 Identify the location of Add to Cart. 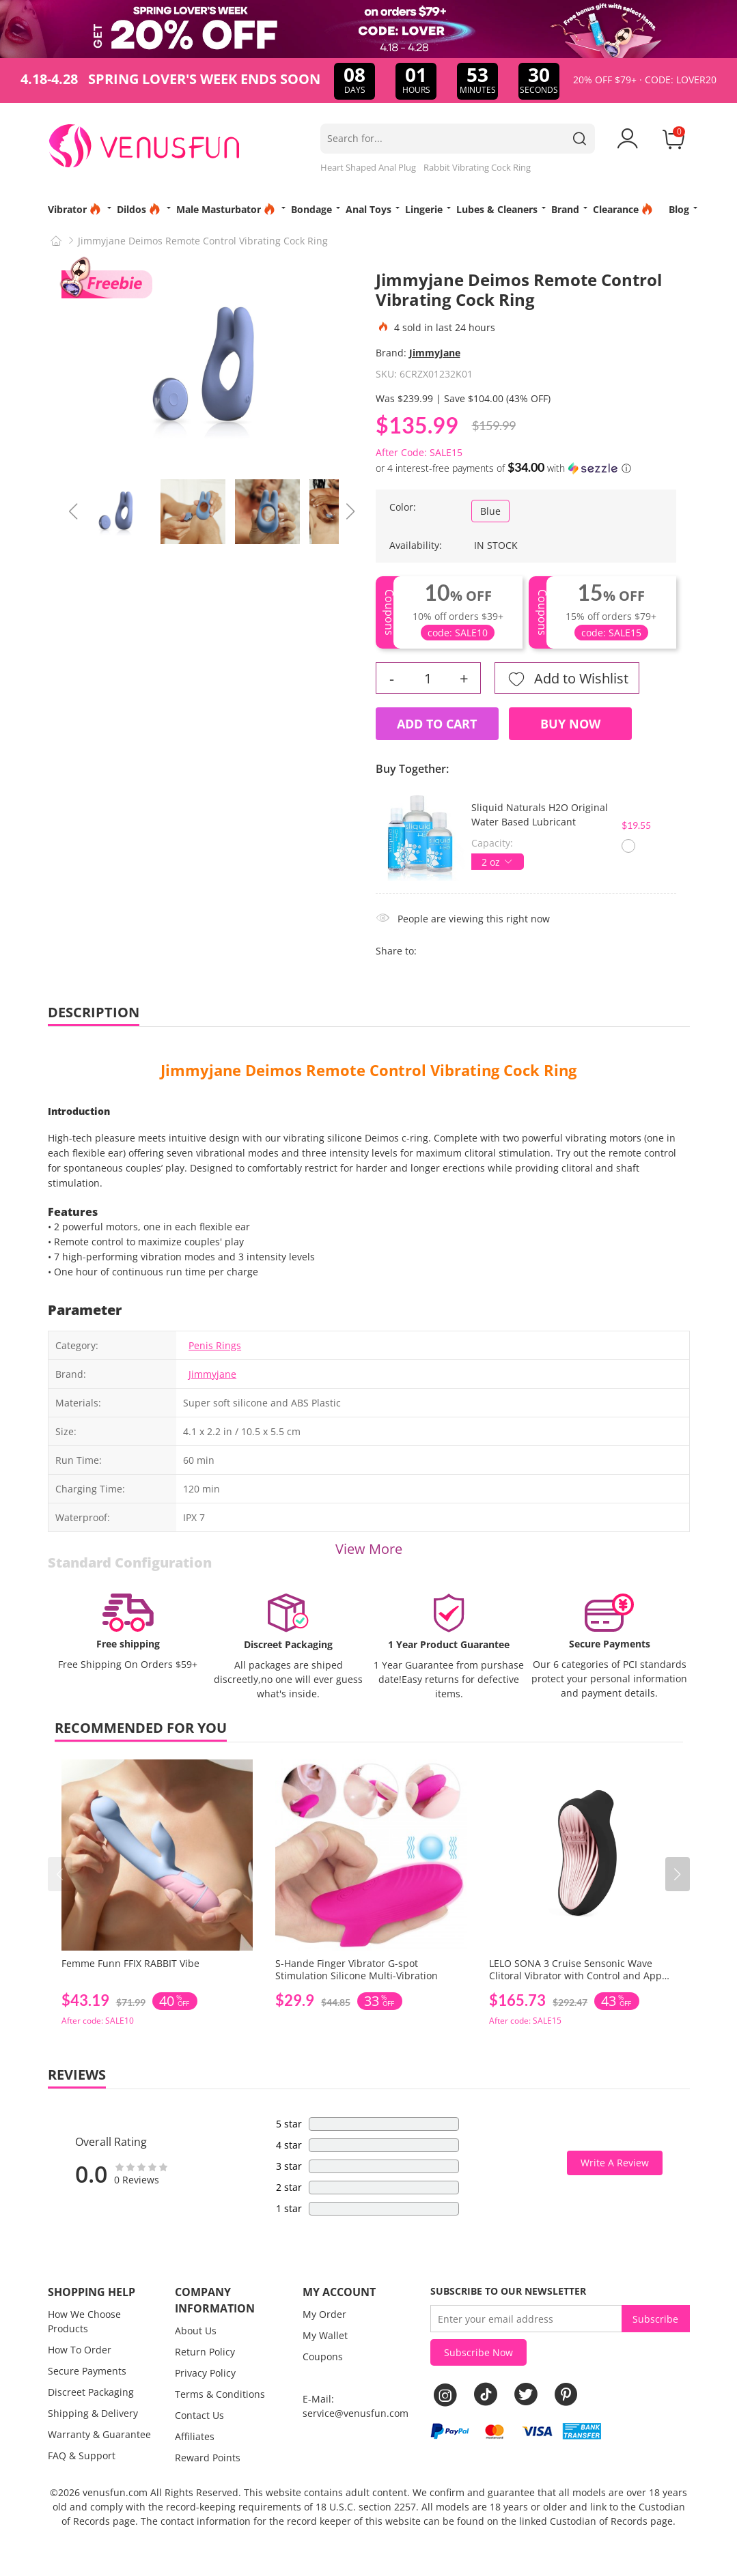
(437, 724).